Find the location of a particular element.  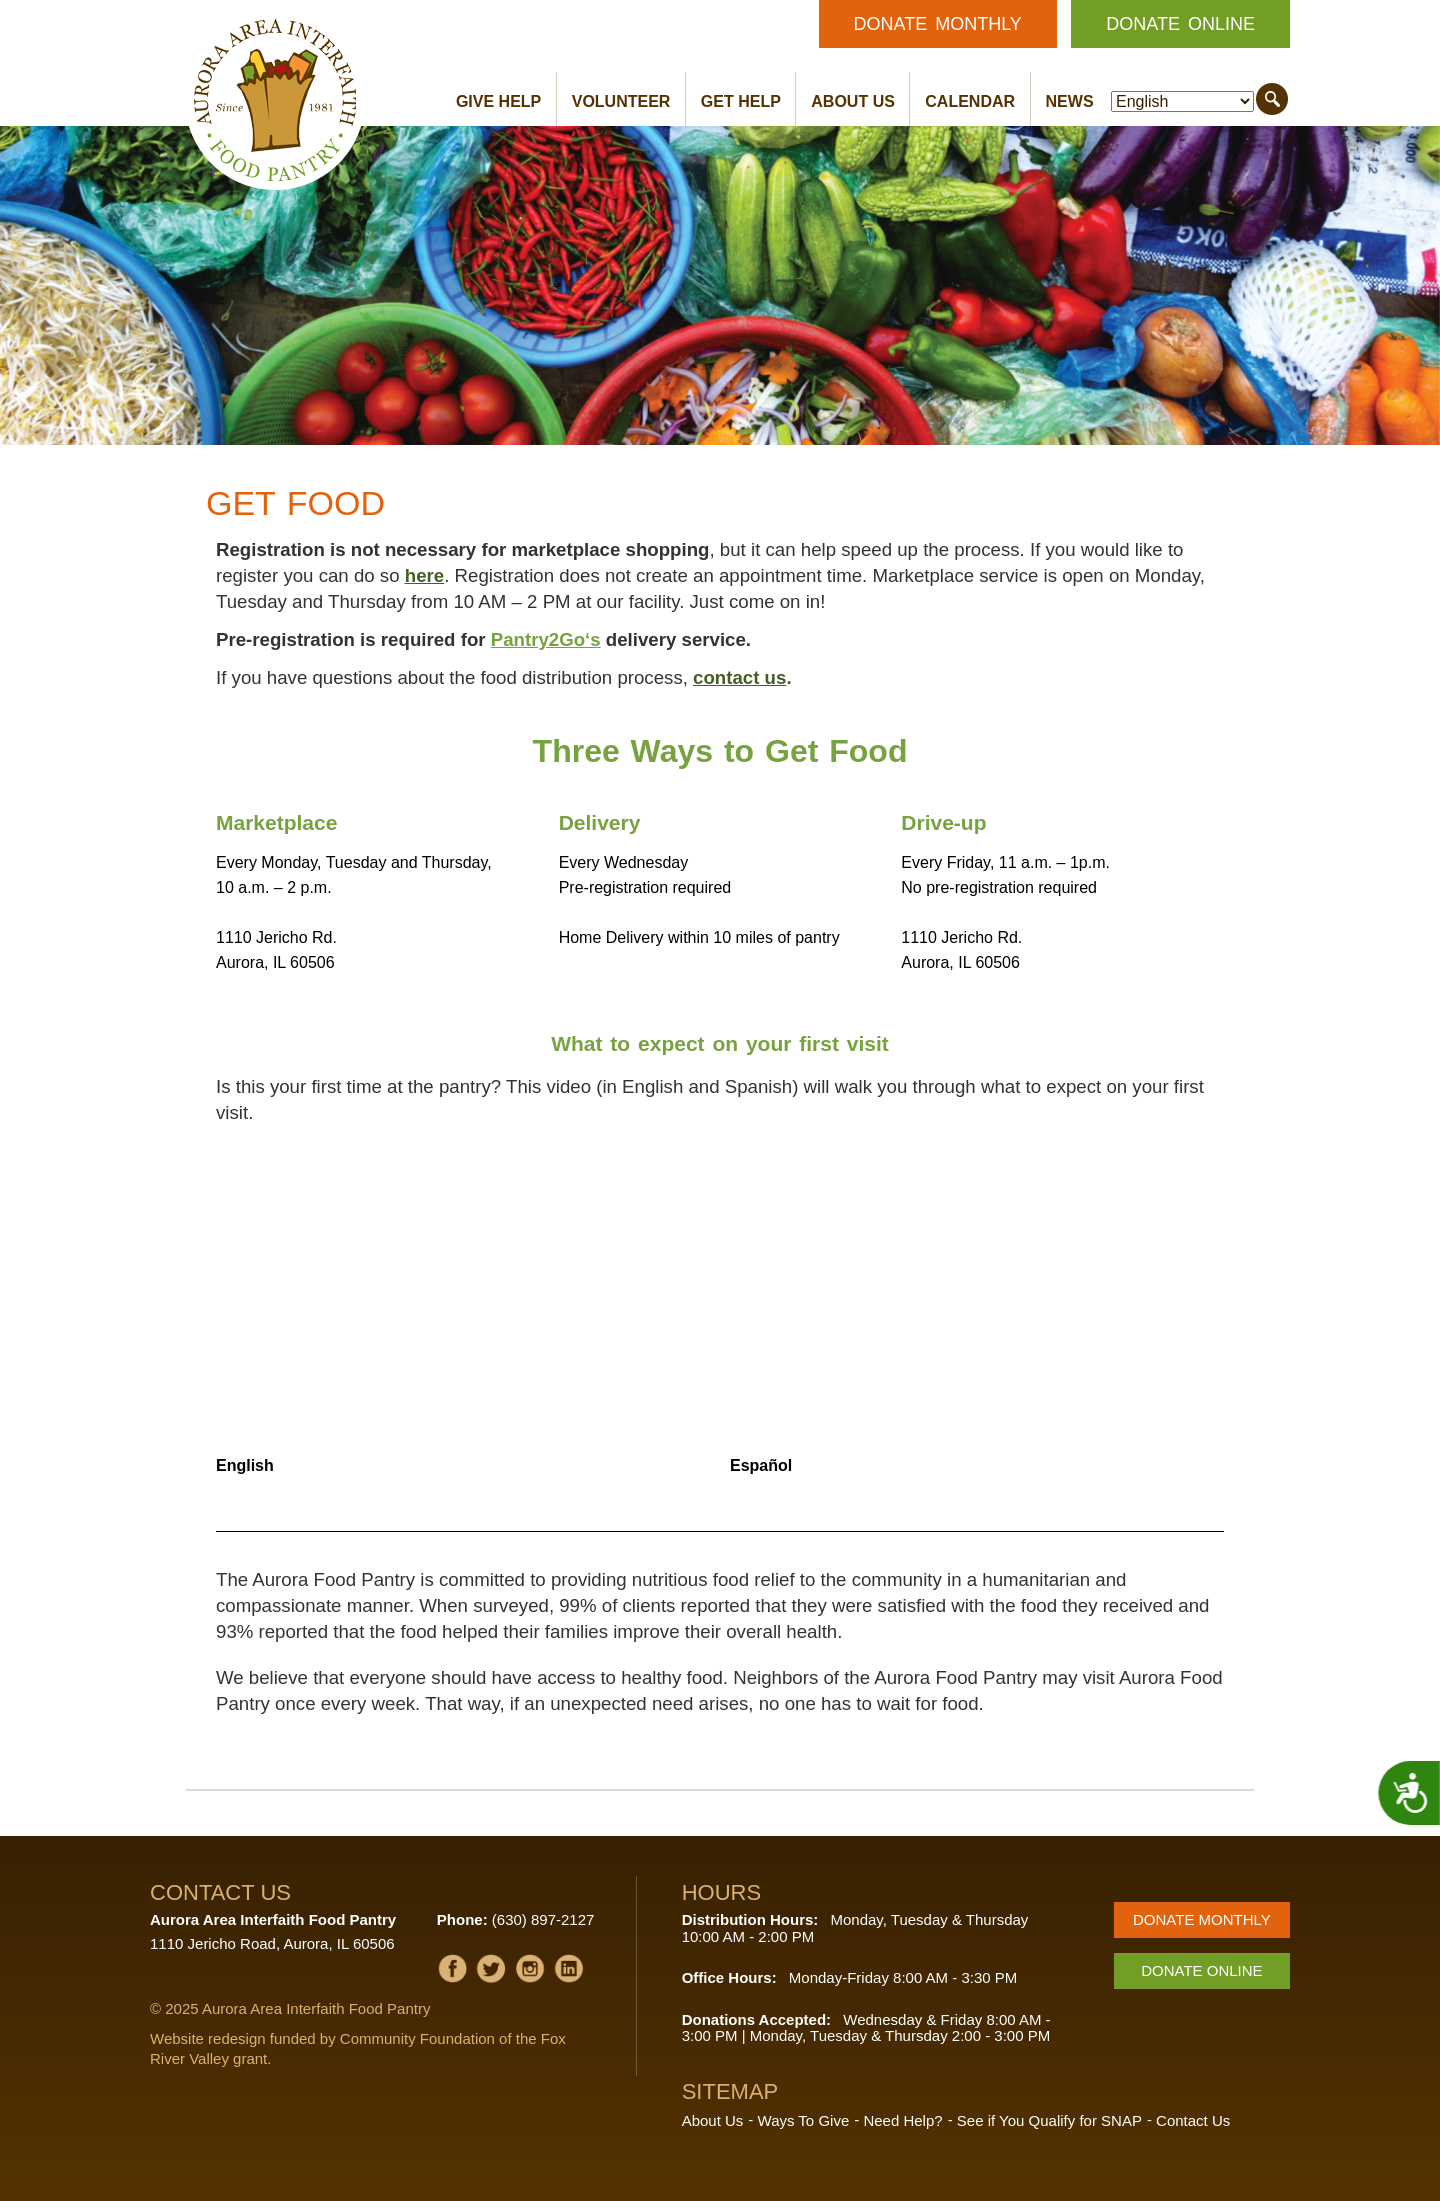

Donate Monthly is located at coordinates (938, 24).